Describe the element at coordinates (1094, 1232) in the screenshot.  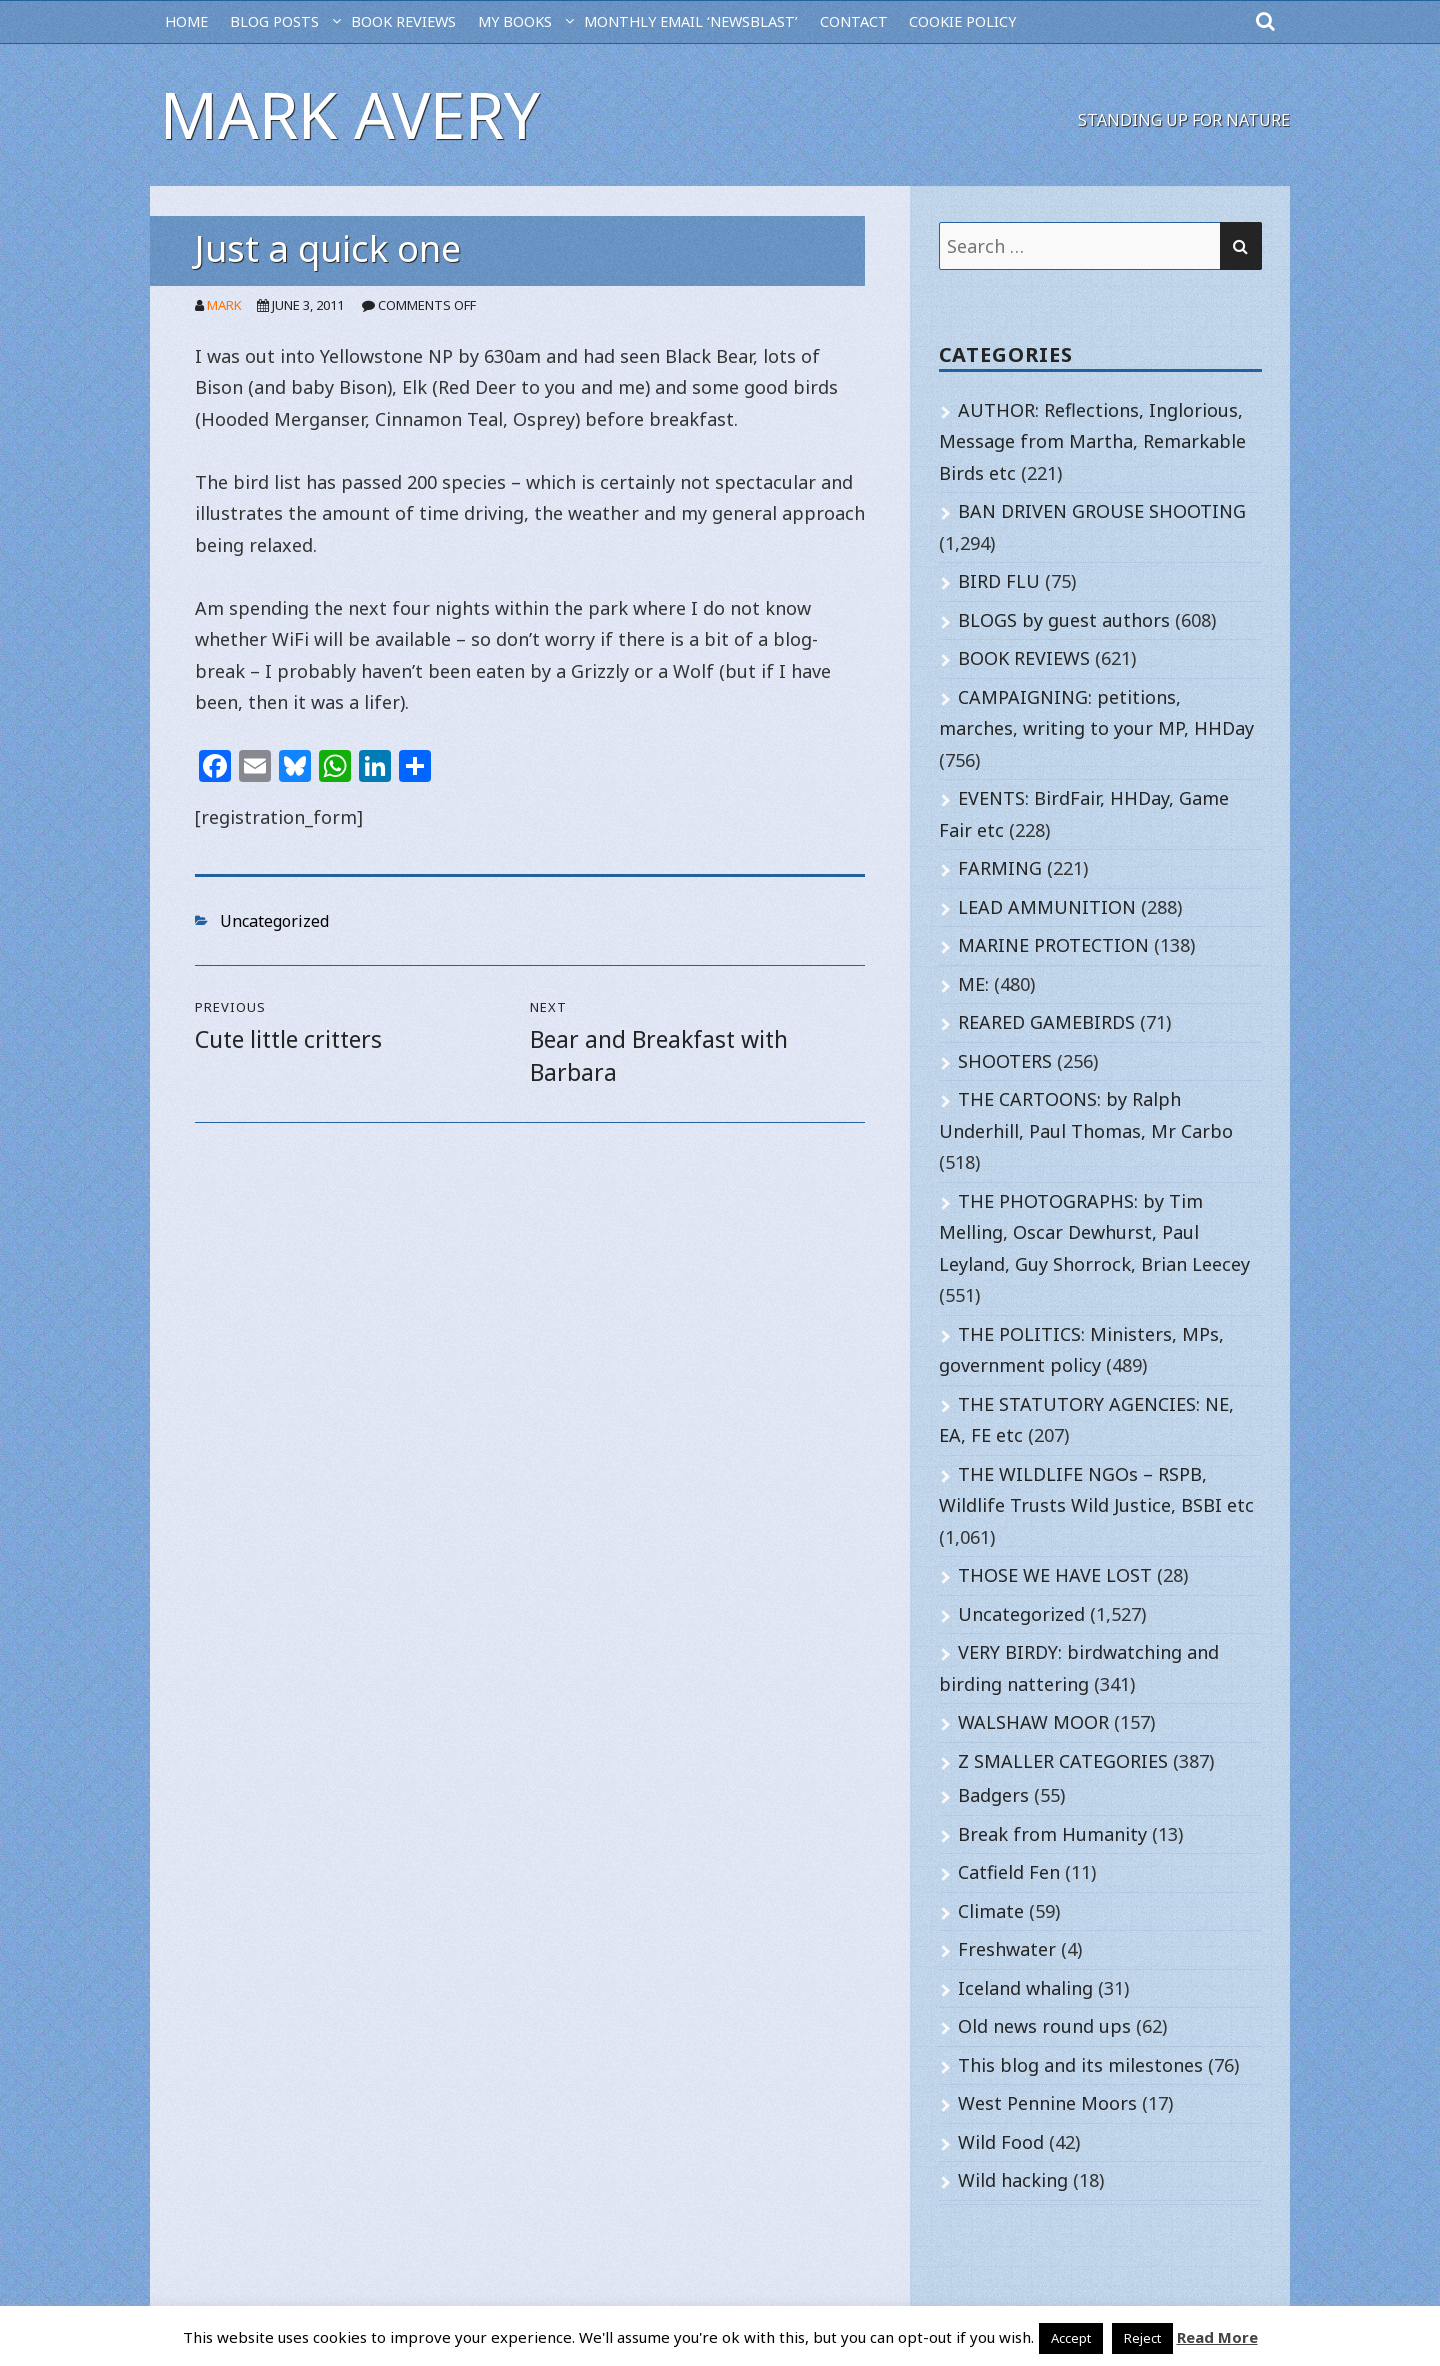
I see `THE PHOTOGRAPHS: by Tim Melling, Oscar Dewhurst, Paul Leyland, Guy Shorrock, Brian Leecey` at that location.